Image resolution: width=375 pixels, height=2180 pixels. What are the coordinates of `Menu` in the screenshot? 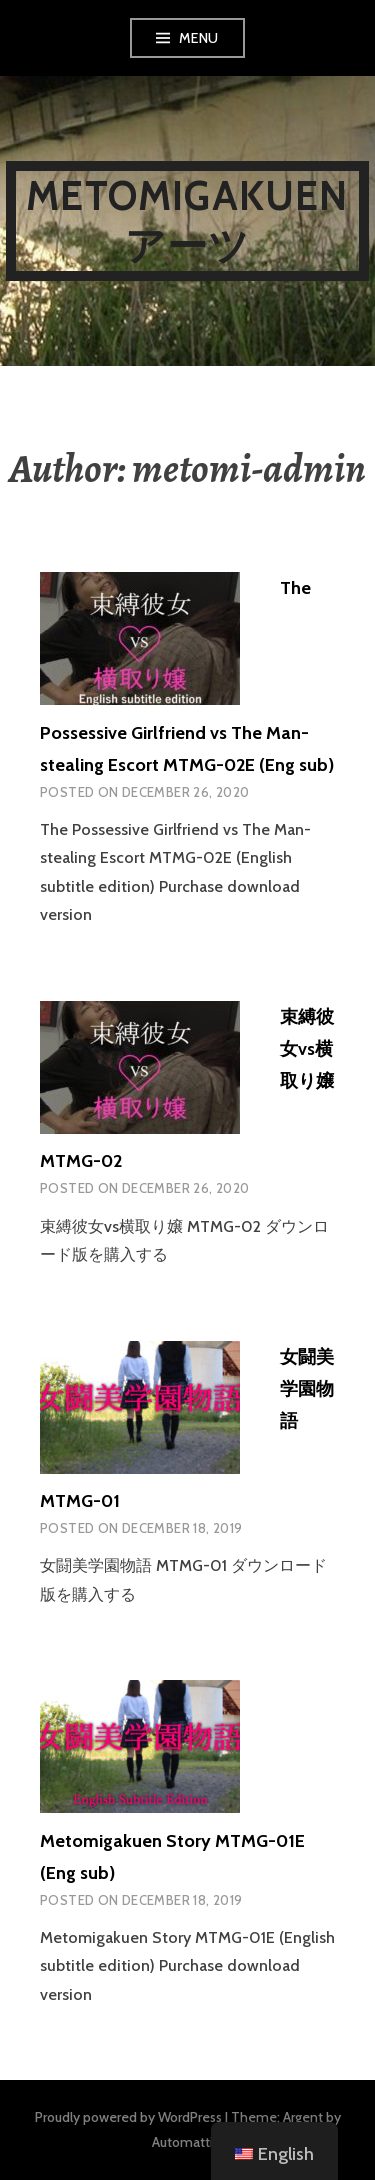 It's located at (199, 38).